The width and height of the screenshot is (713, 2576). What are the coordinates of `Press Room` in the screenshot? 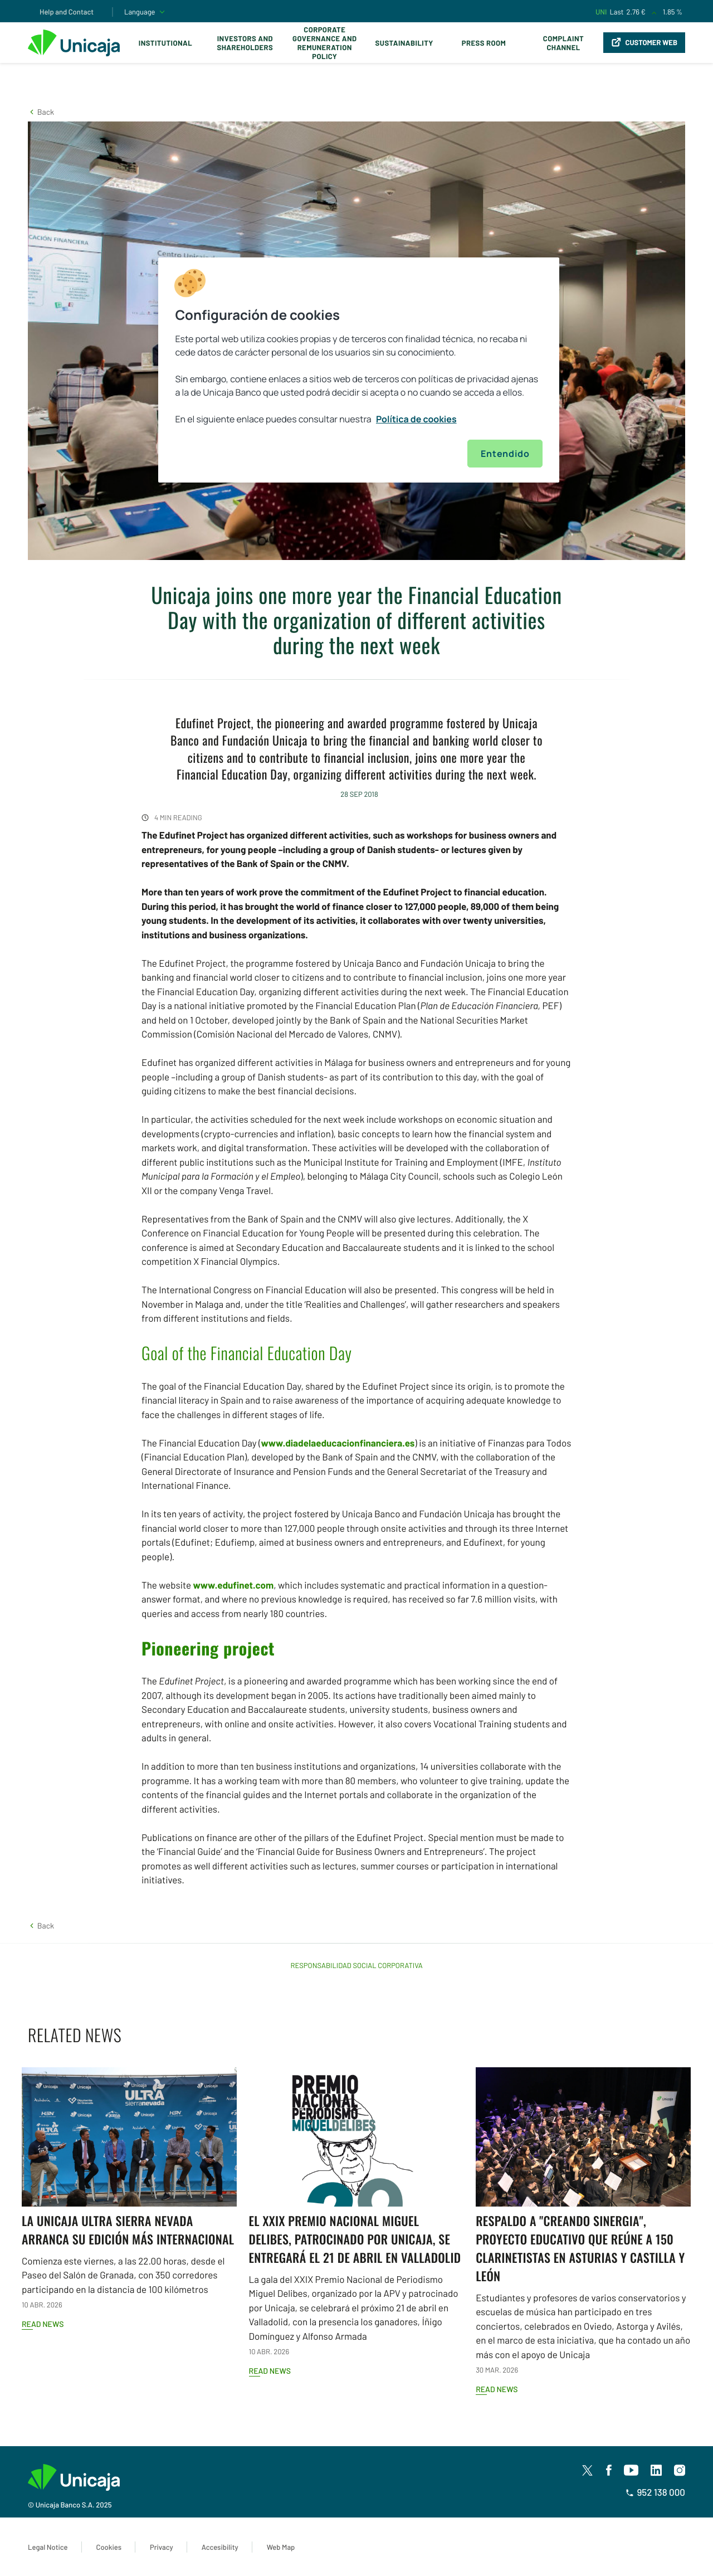 It's located at (484, 42).